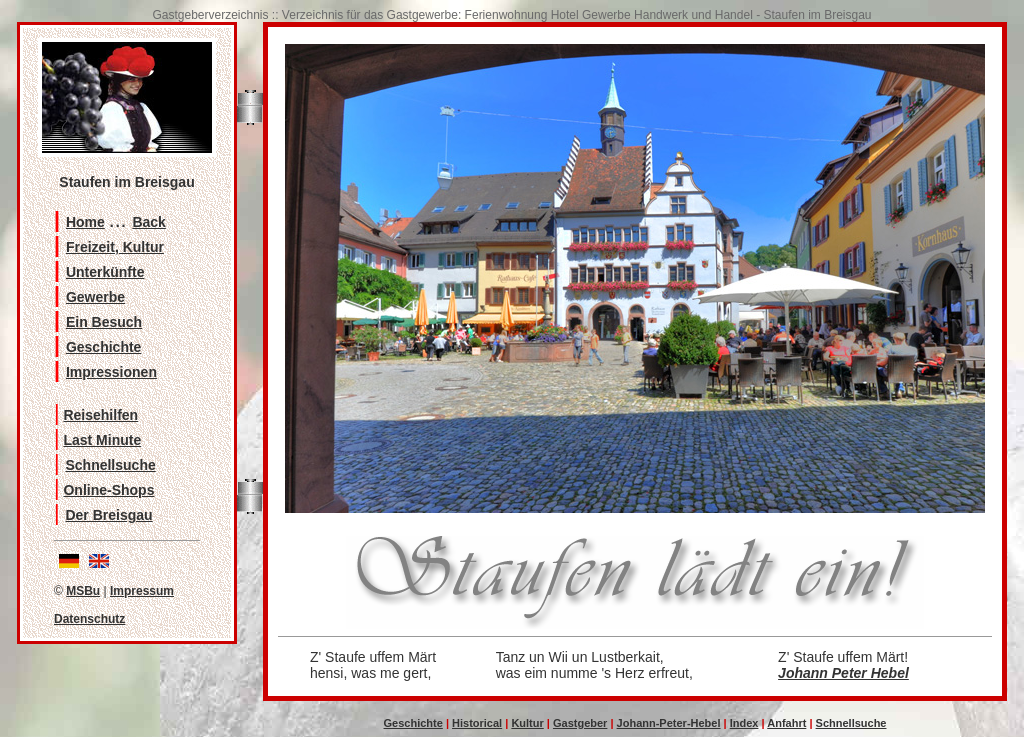 This screenshot has width=1024, height=737. Describe the element at coordinates (83, 591) in the screenshot. I see `MSBu` at that location.